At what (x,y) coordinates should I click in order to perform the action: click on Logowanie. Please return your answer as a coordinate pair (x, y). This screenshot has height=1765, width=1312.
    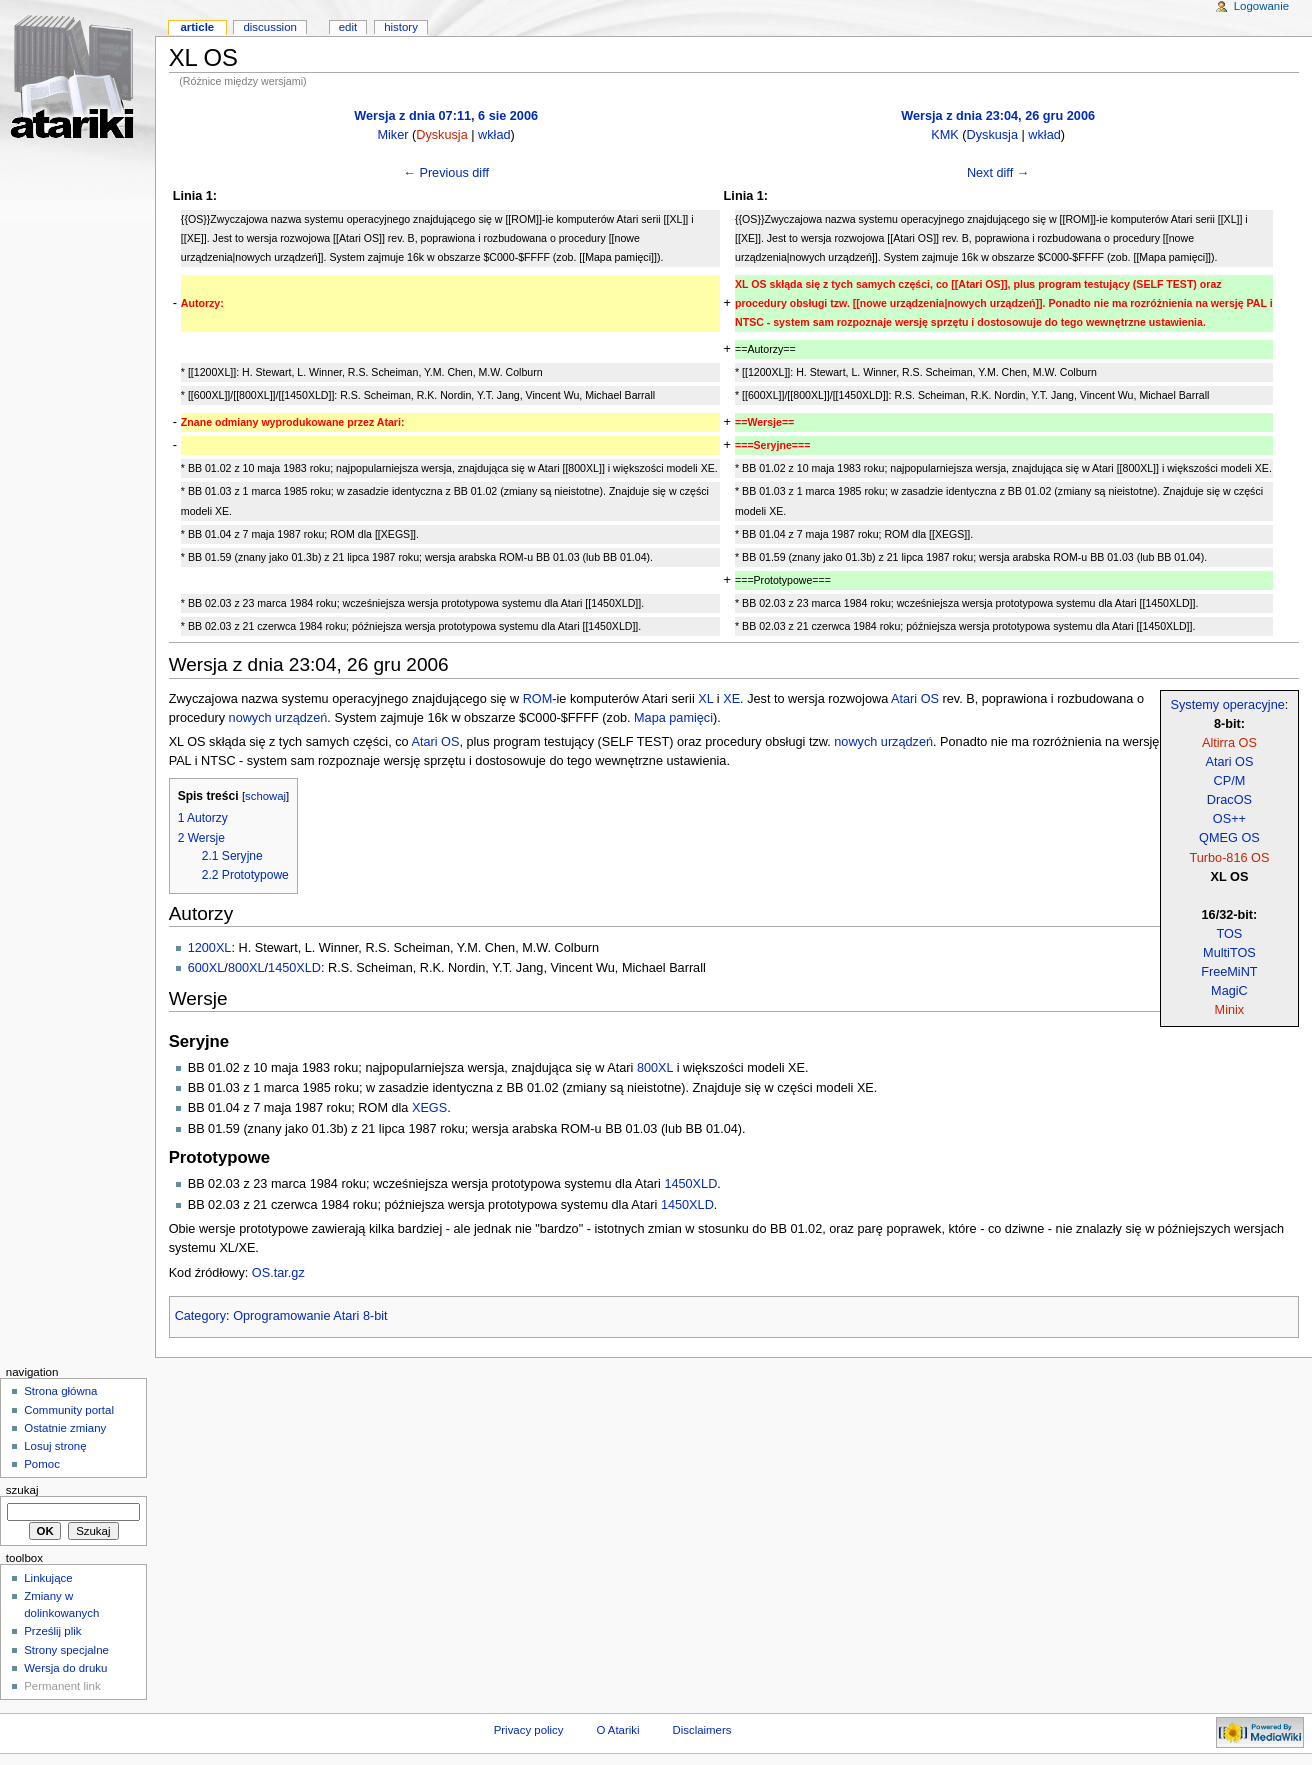
    Looking at the image, I should click on (1261, 6).